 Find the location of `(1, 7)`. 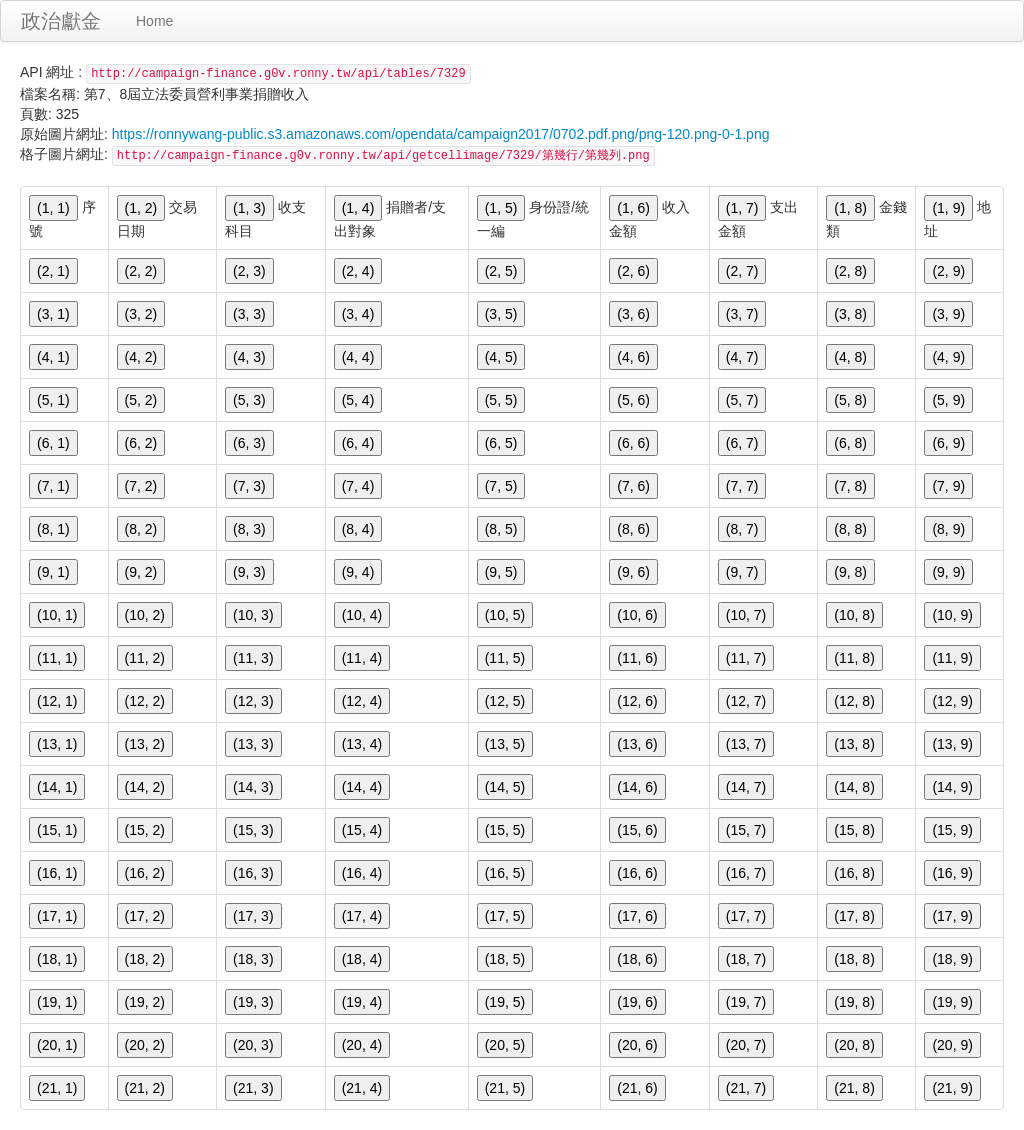

(1, 7) is located at coordinates (742, 208).